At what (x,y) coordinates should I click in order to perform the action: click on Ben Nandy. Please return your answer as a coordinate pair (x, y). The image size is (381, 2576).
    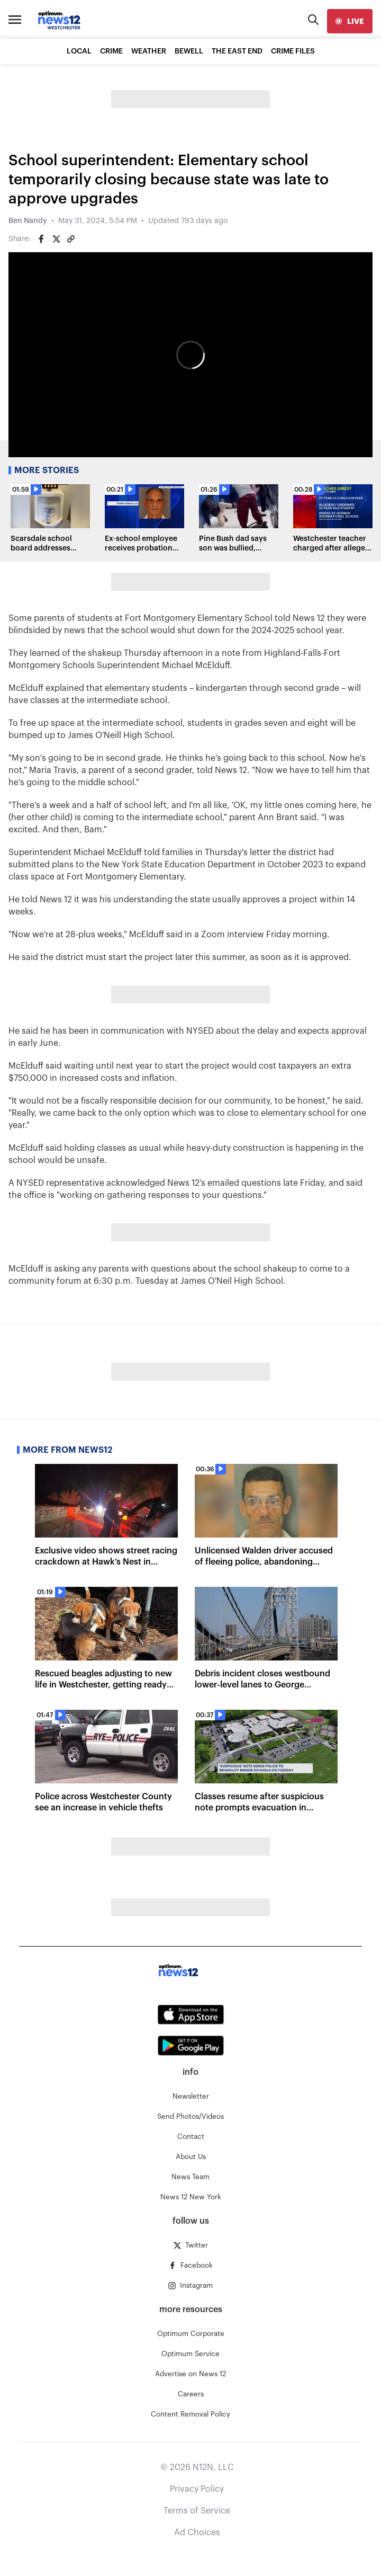
    Looking at the image, I should click on (27, 221).